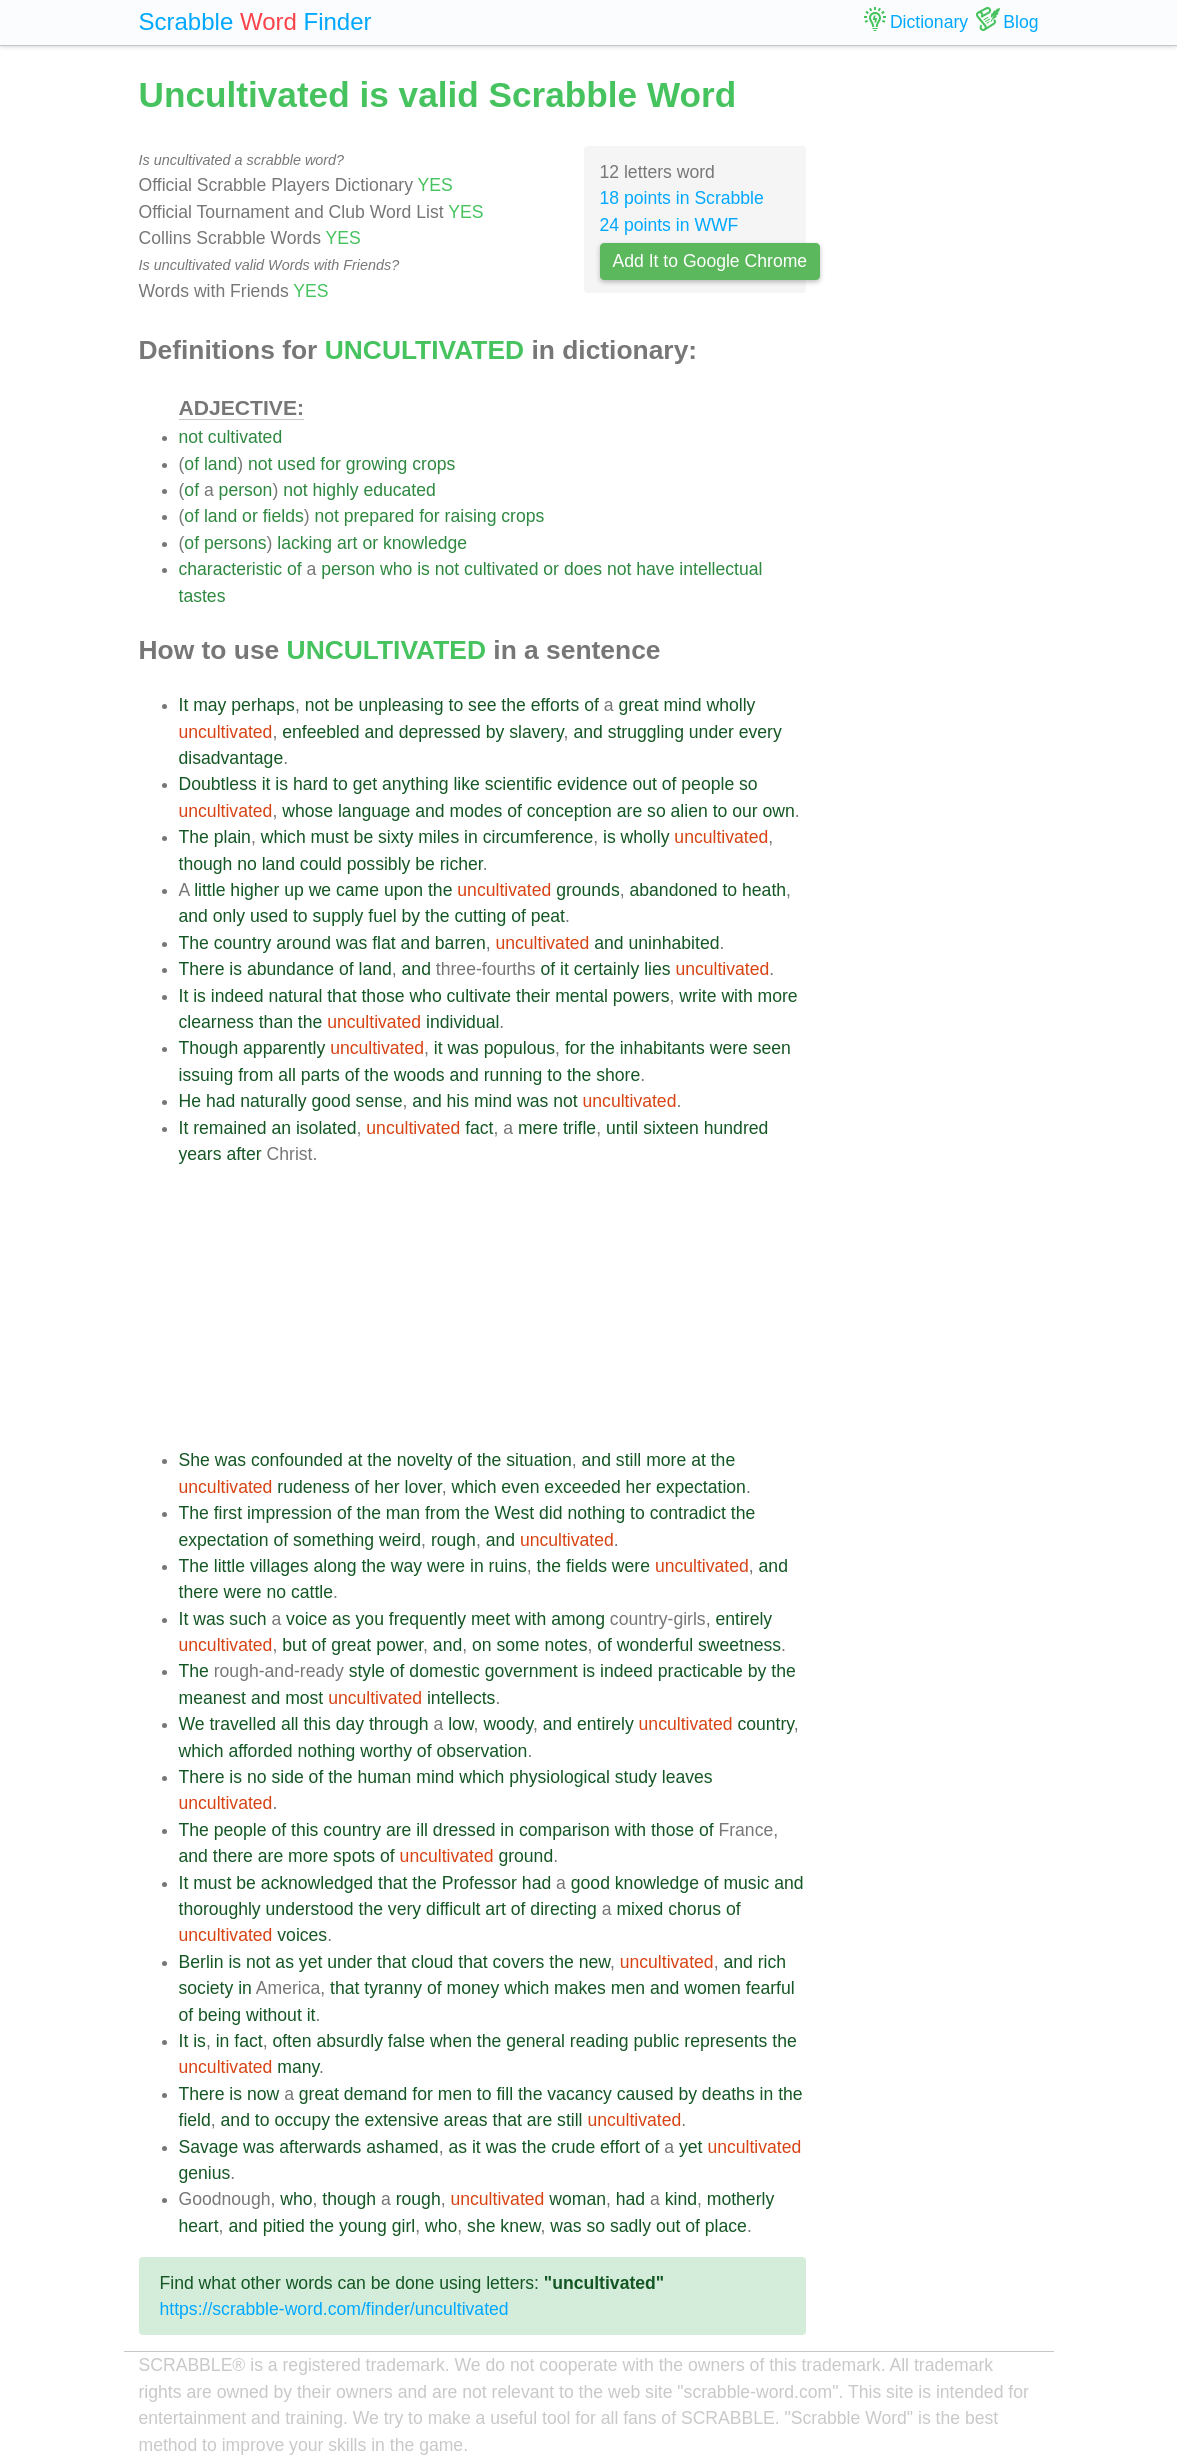 The image size is (1177, 2458). I want to click on worthy, so click(386, 1751).